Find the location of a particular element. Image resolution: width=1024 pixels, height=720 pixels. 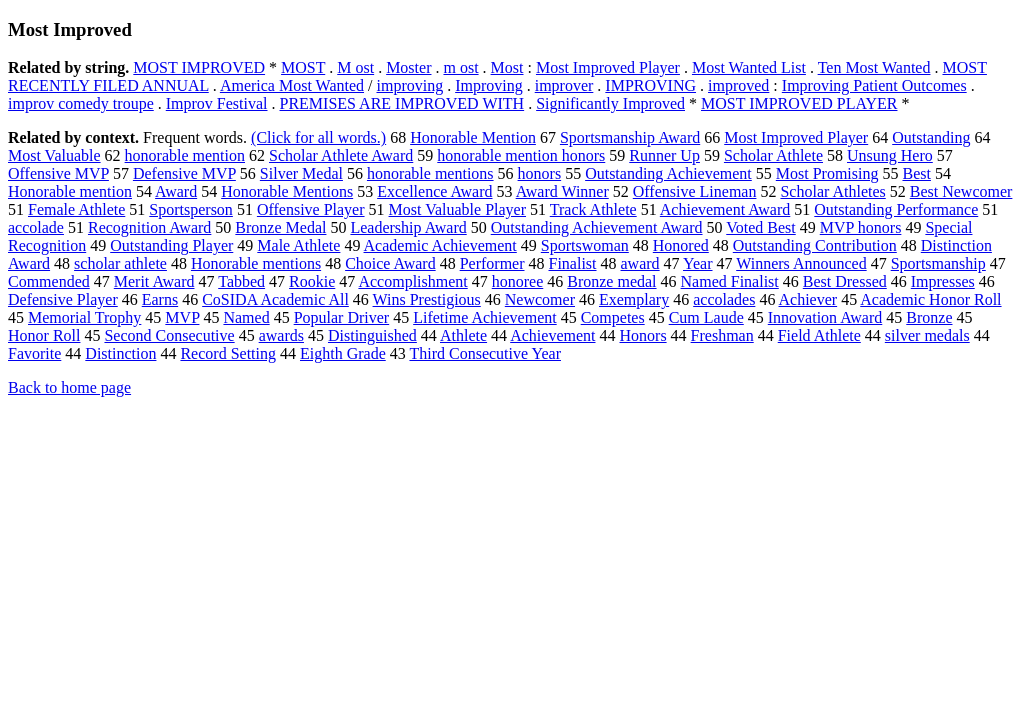

honorable mentions is located at coordinates (430, 173).